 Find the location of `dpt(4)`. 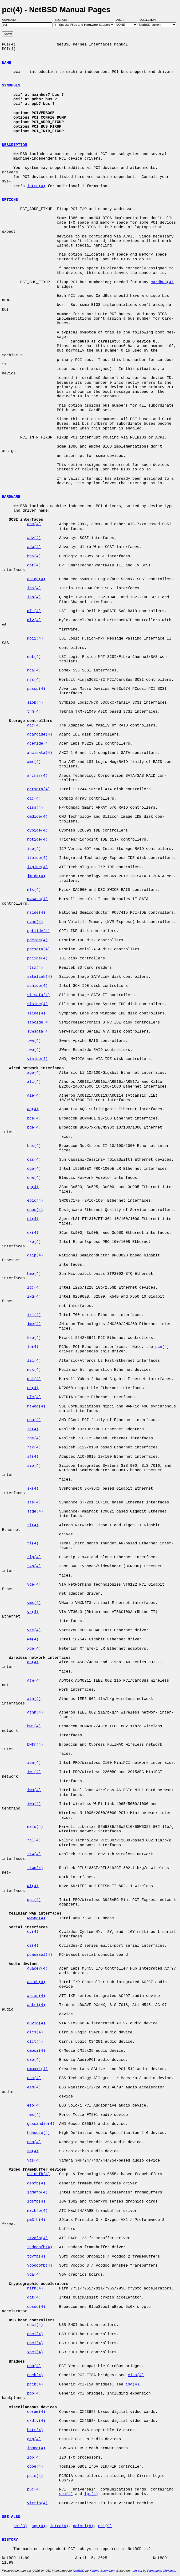

dpt(4) is located at coordinates (34, 565).